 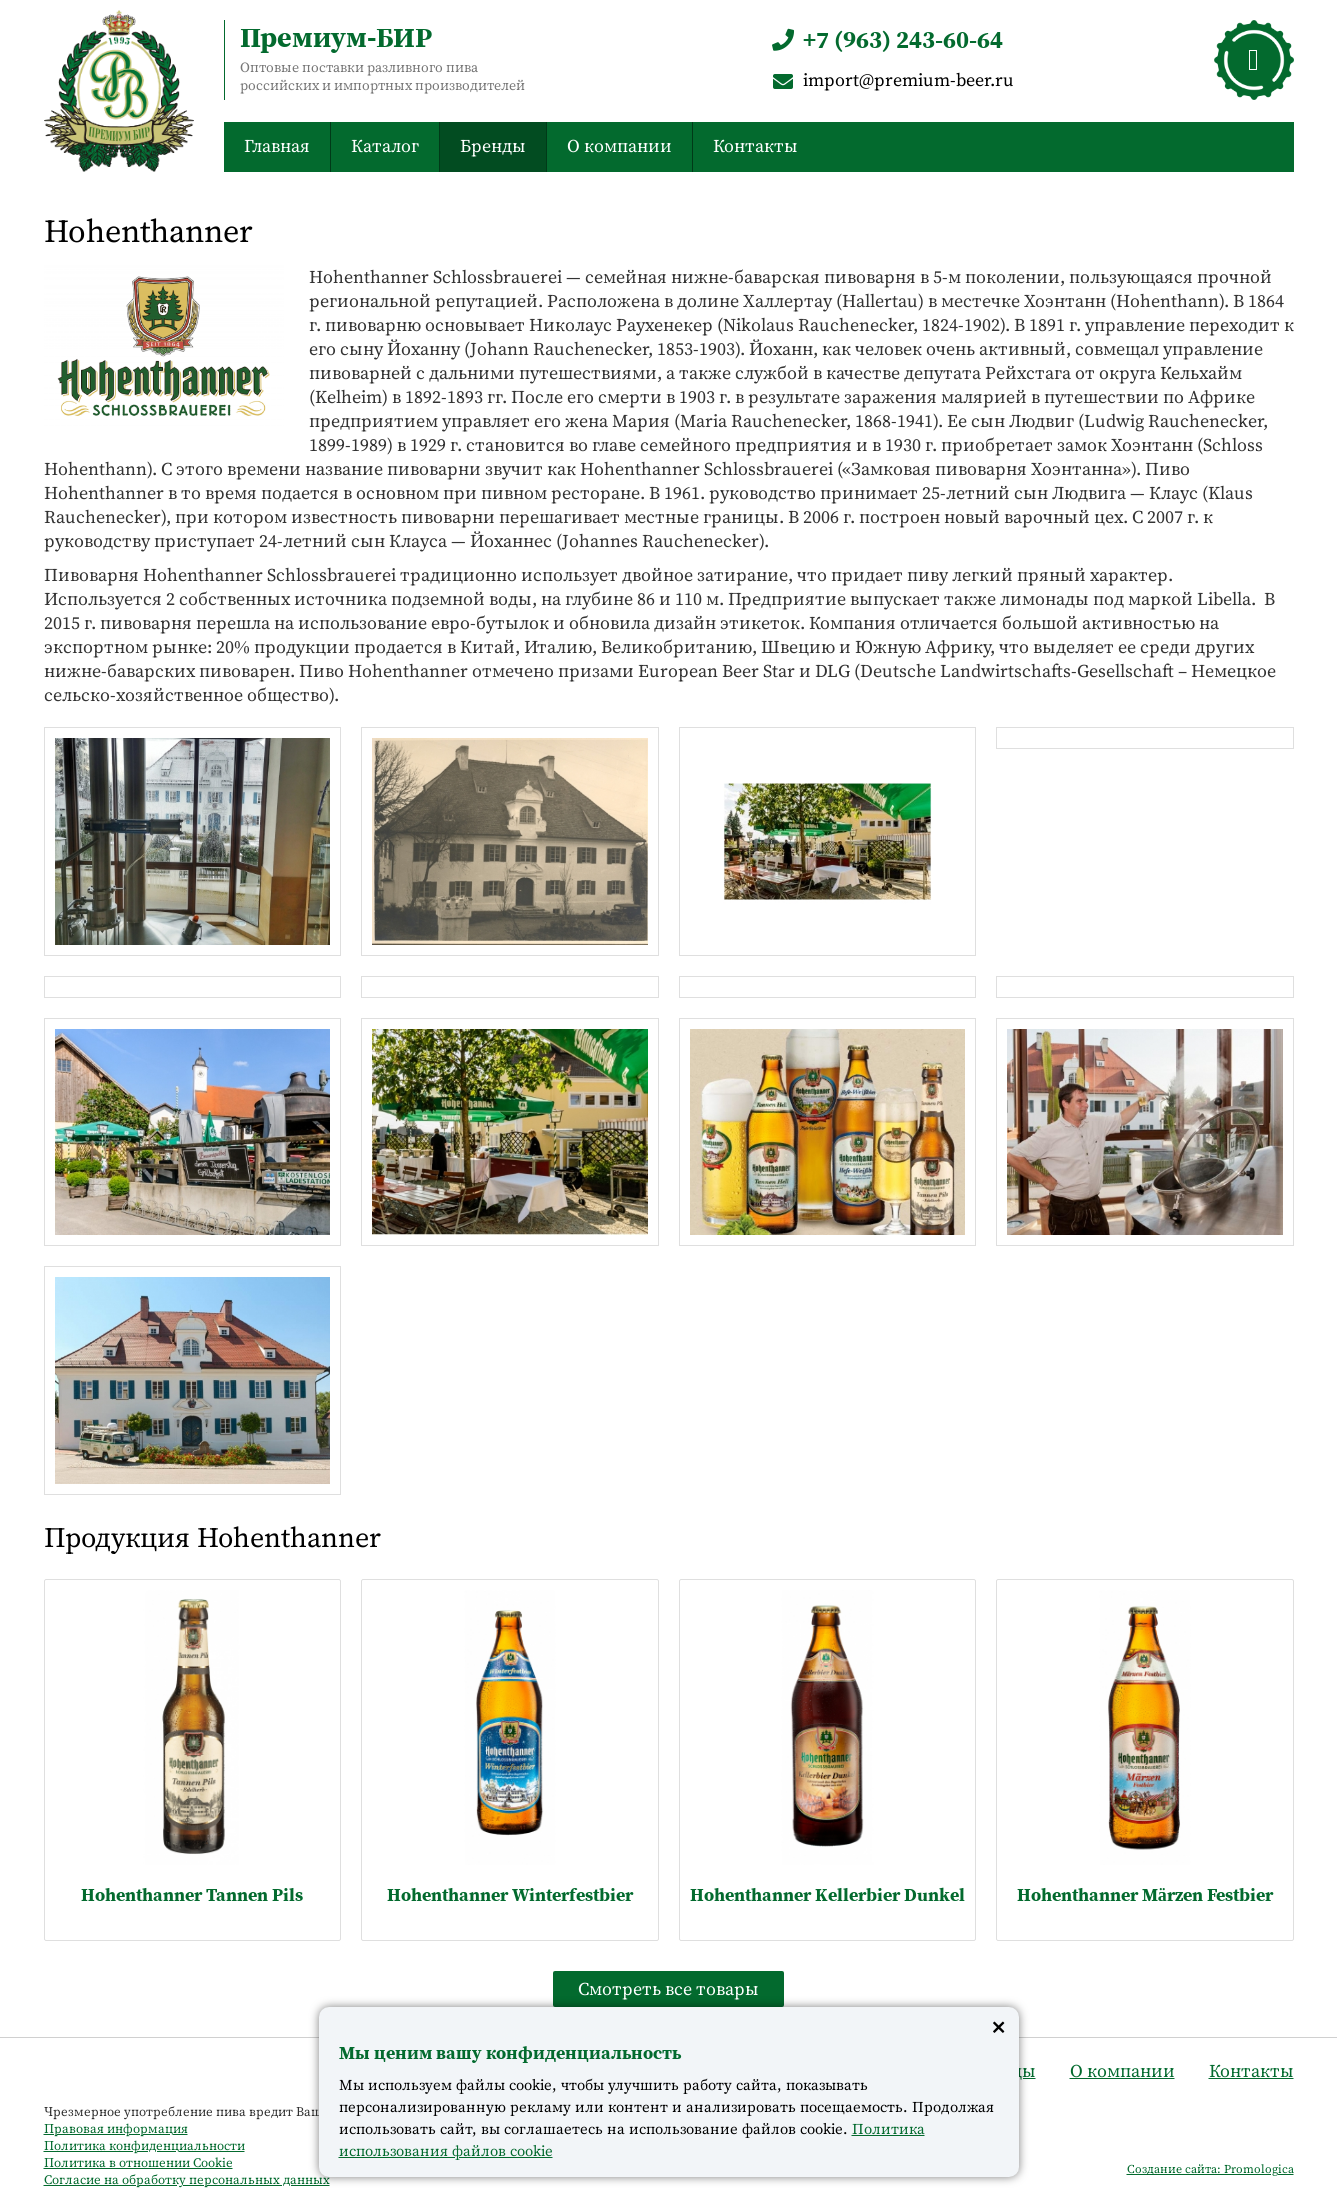 What do you see at coordinates (385, 145) in the screenshot?
I see `Каталог` at bounding box center [385, 145].